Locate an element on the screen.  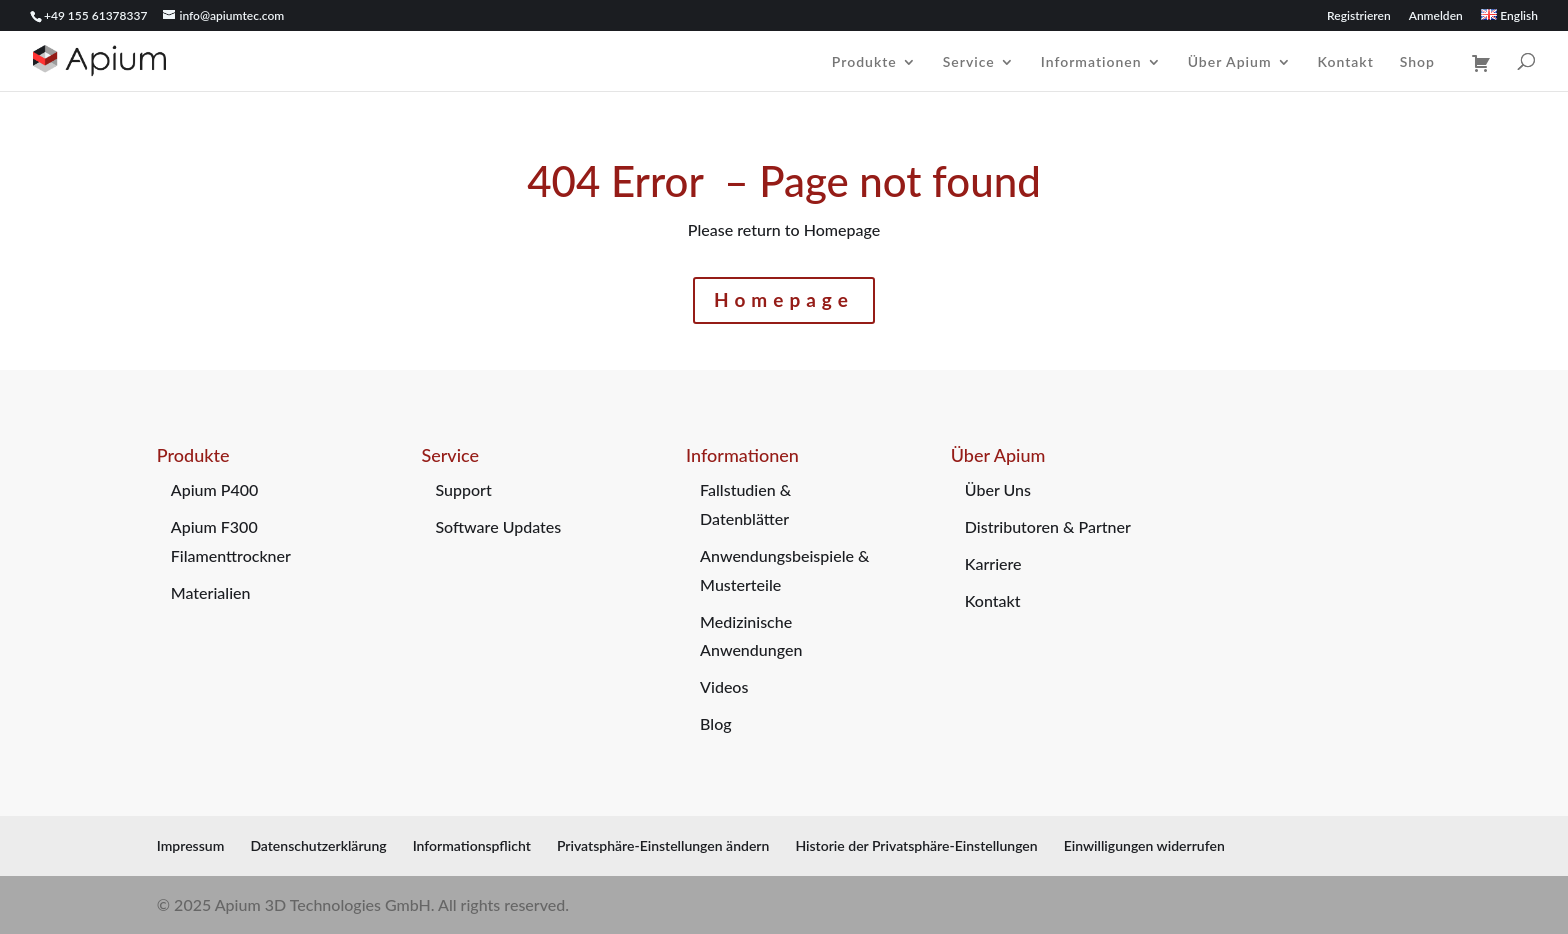
Service is located at coordinates (969, 62).